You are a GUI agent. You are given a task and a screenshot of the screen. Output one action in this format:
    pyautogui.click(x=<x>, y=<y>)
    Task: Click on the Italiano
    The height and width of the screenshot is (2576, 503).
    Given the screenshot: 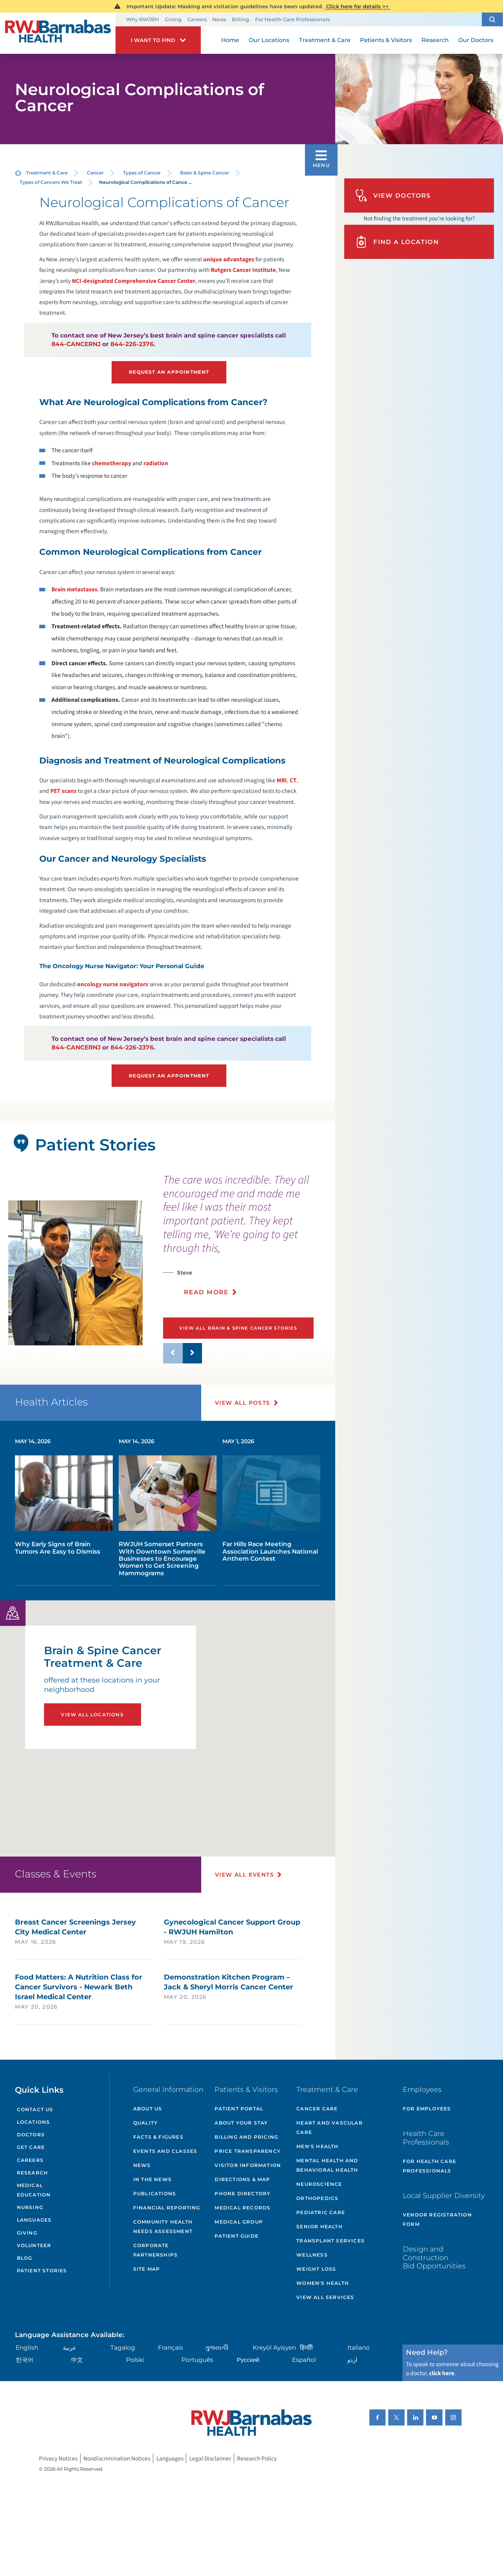 What is the action you would take?
    pyautogui.click(x=358, y=2347)
    